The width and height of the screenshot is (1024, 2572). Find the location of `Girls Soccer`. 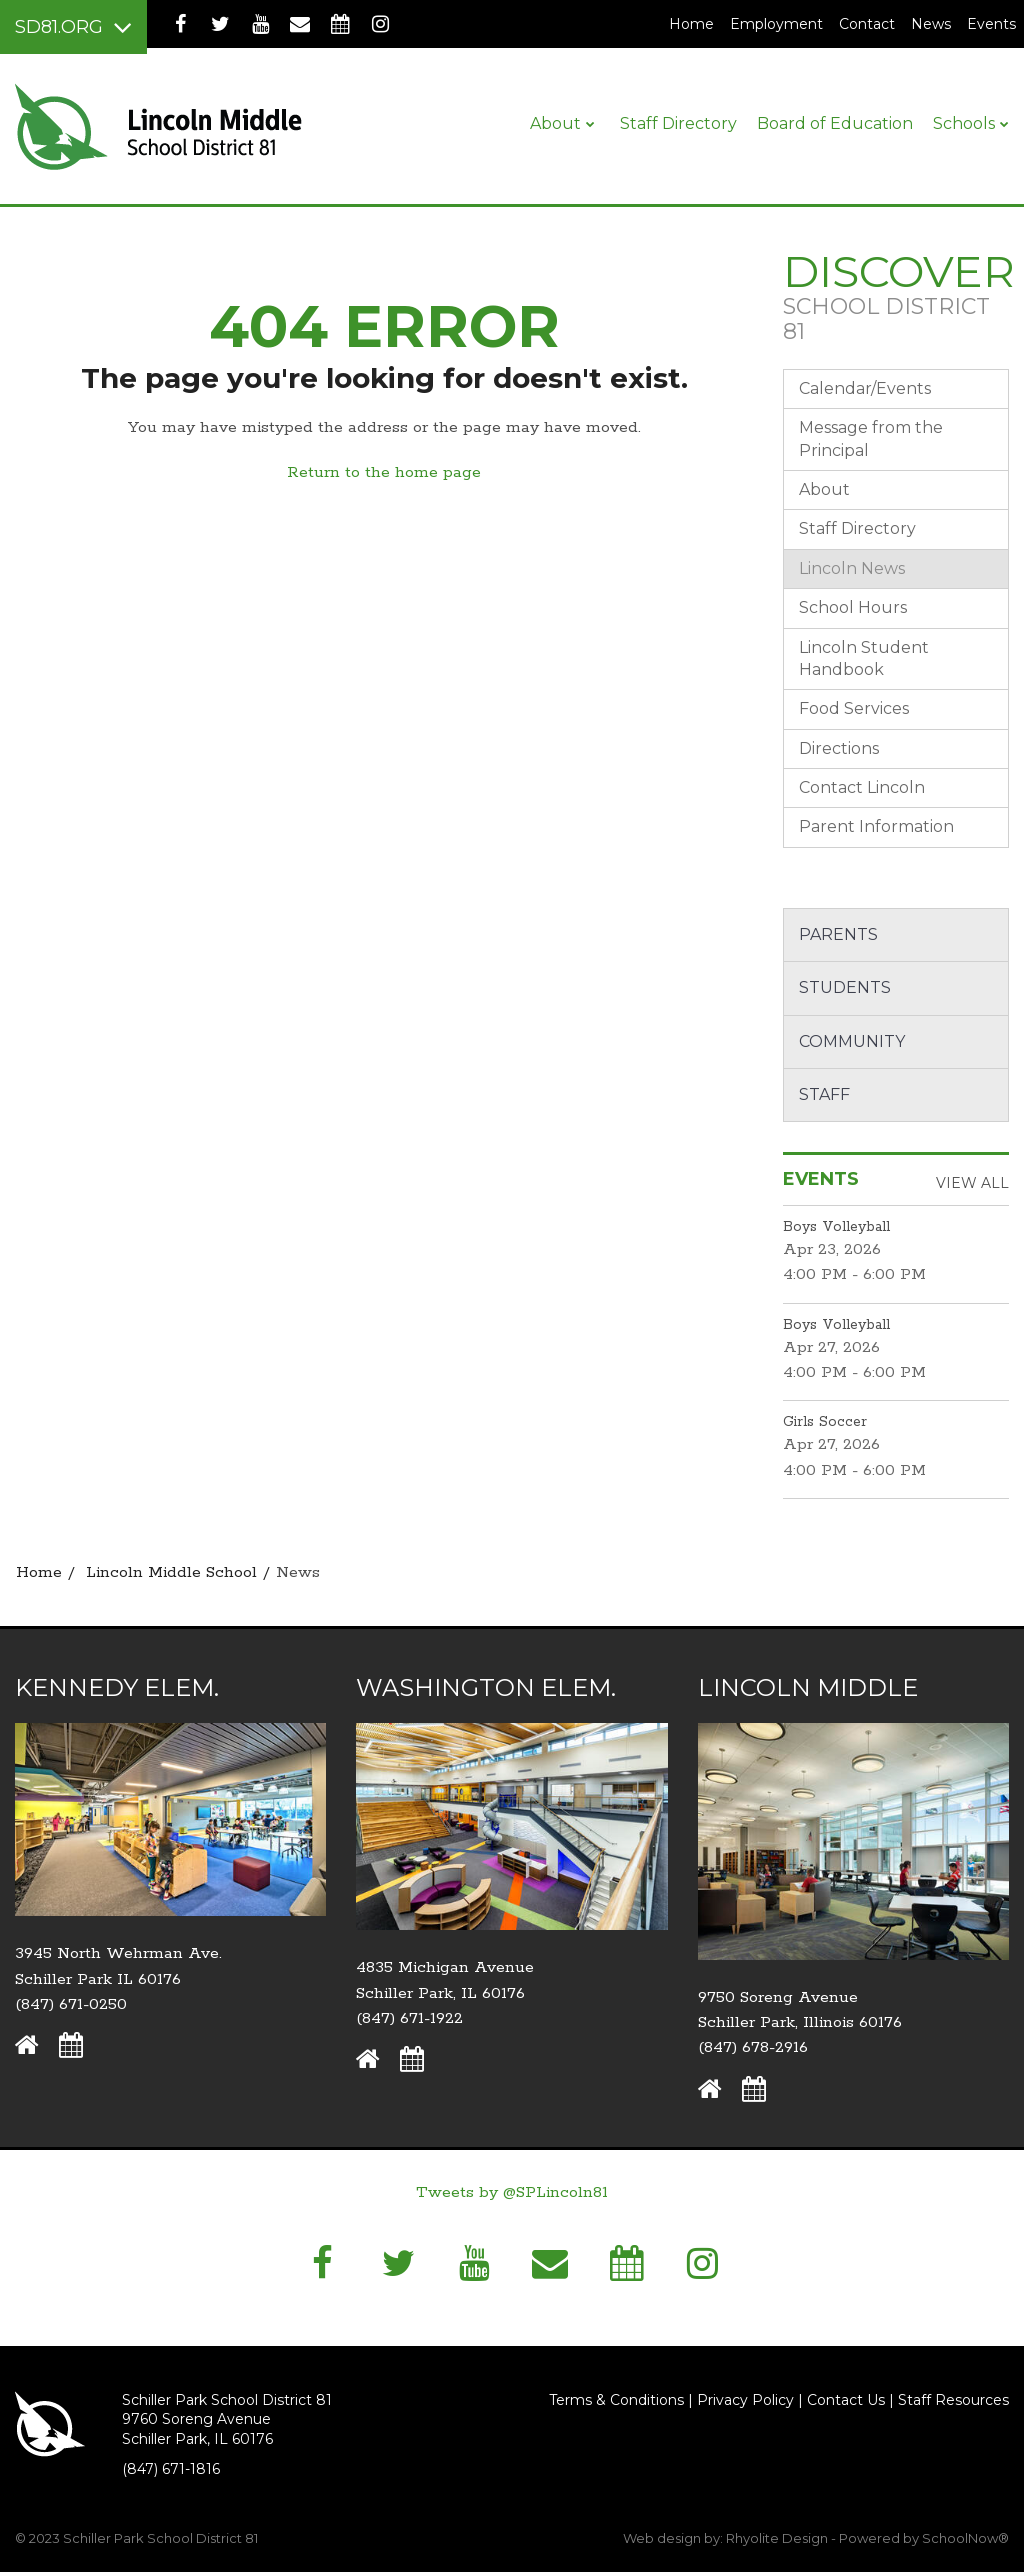

Girls Soccer is located at coordinates (825, 1422).